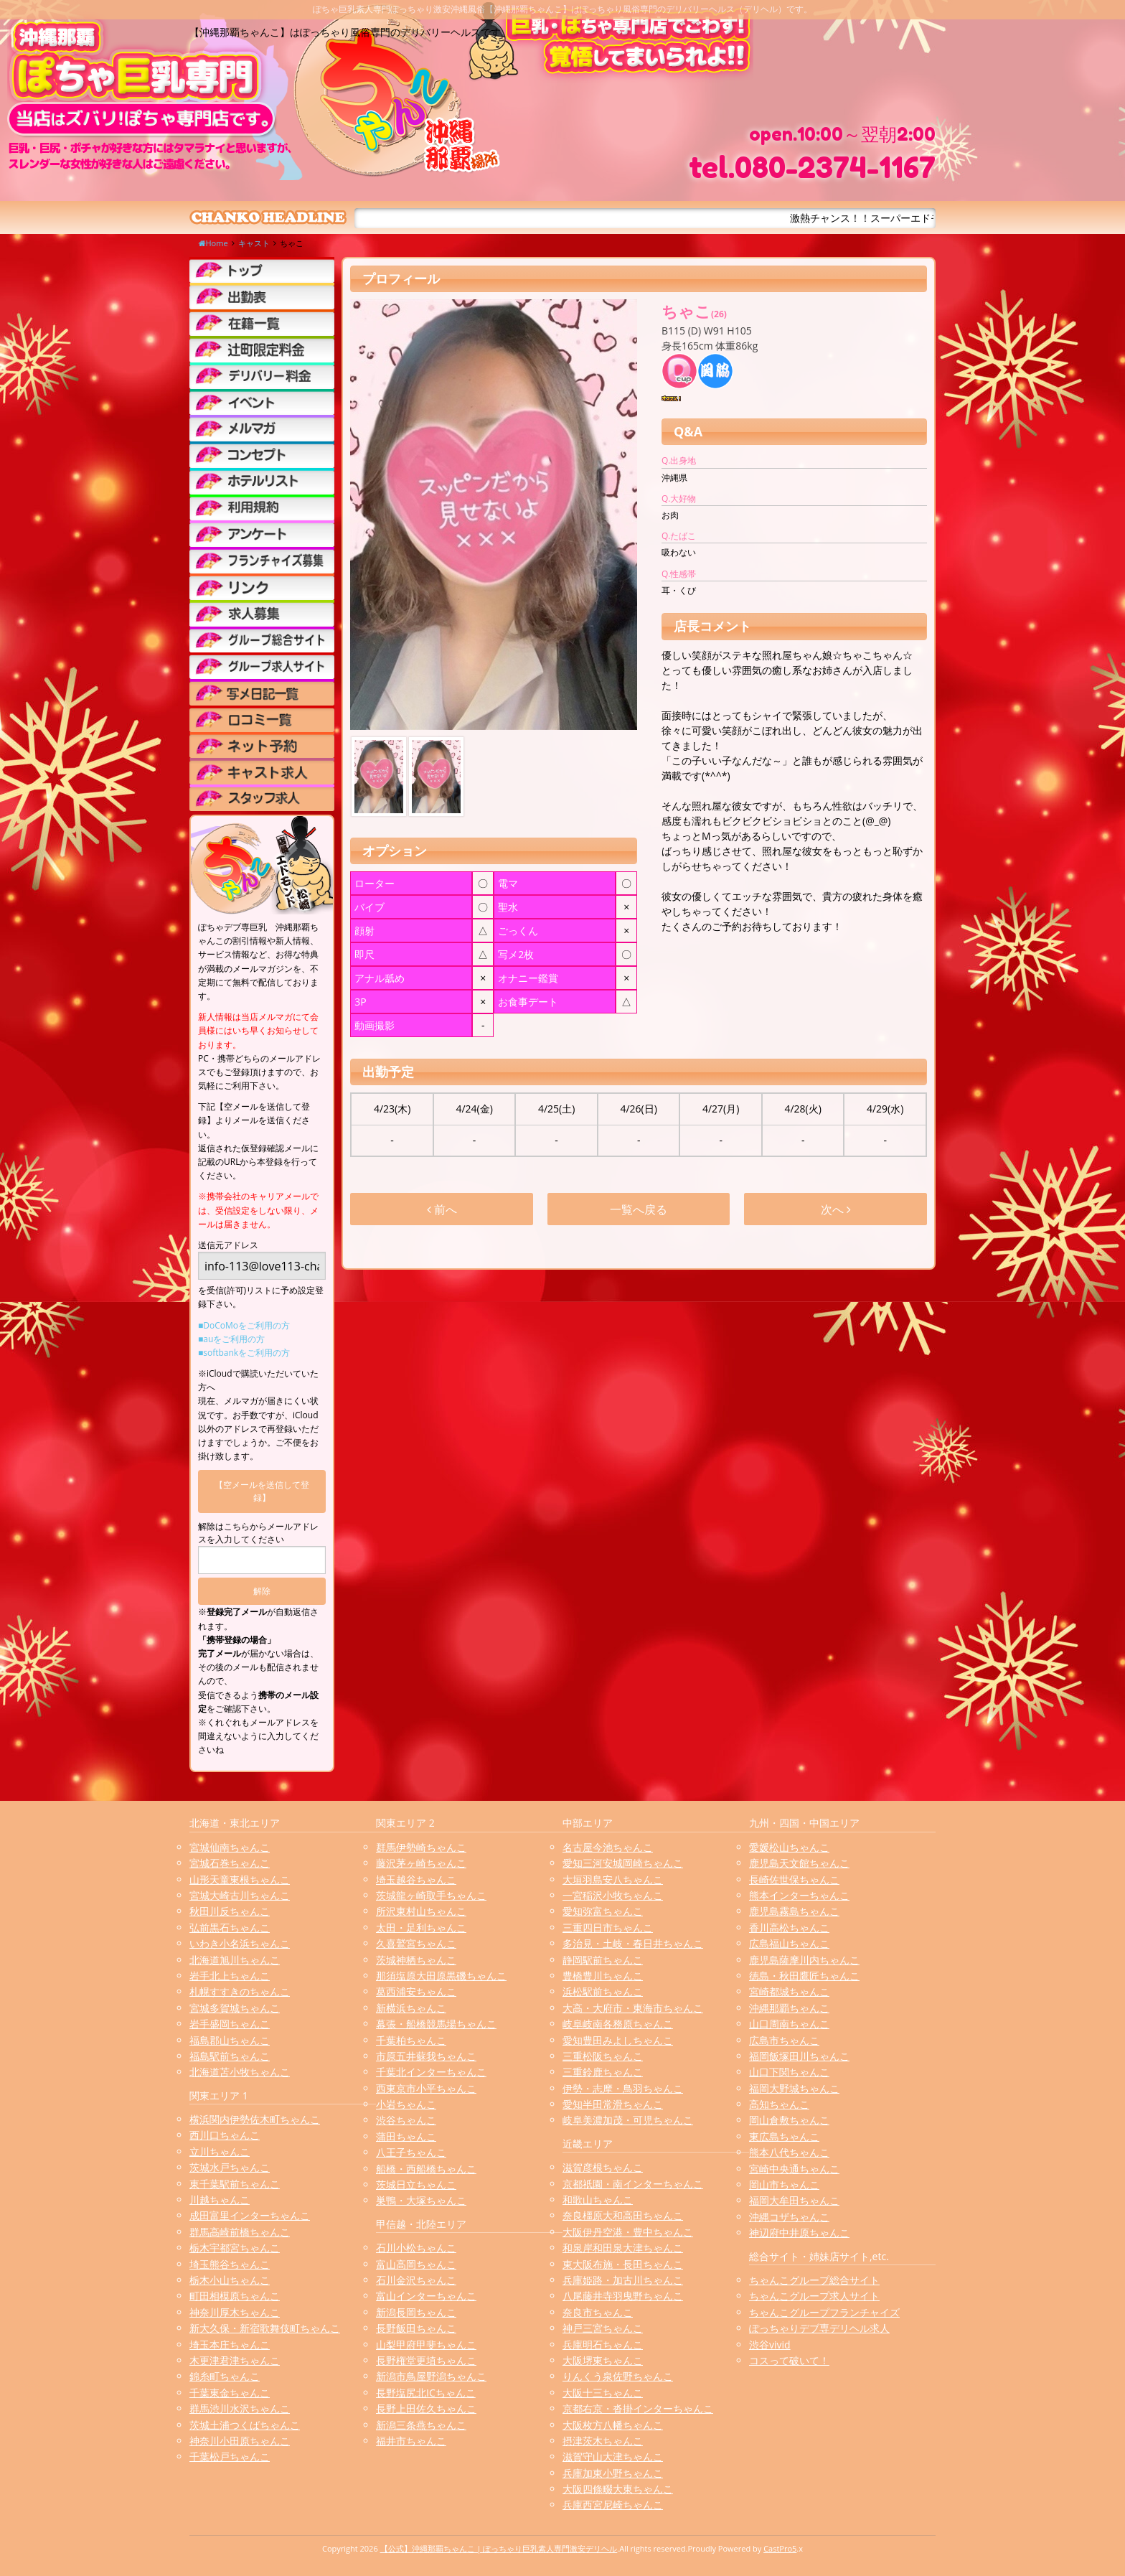 Image resolution: width=1125 pixels, height=2576 pixels. Describe the element at coordinates (406, 2136) in the screenshot. I see `蒲田ちゃんこ` at that location.